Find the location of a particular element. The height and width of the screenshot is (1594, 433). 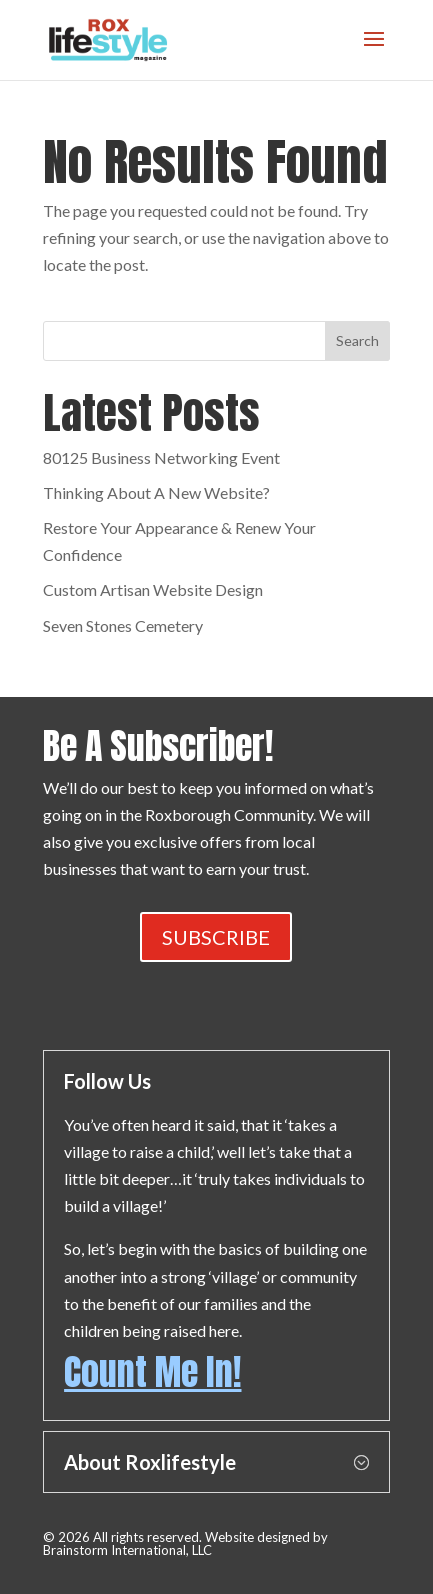

80125 Business Networking Event is located at coordinates (161, 457).